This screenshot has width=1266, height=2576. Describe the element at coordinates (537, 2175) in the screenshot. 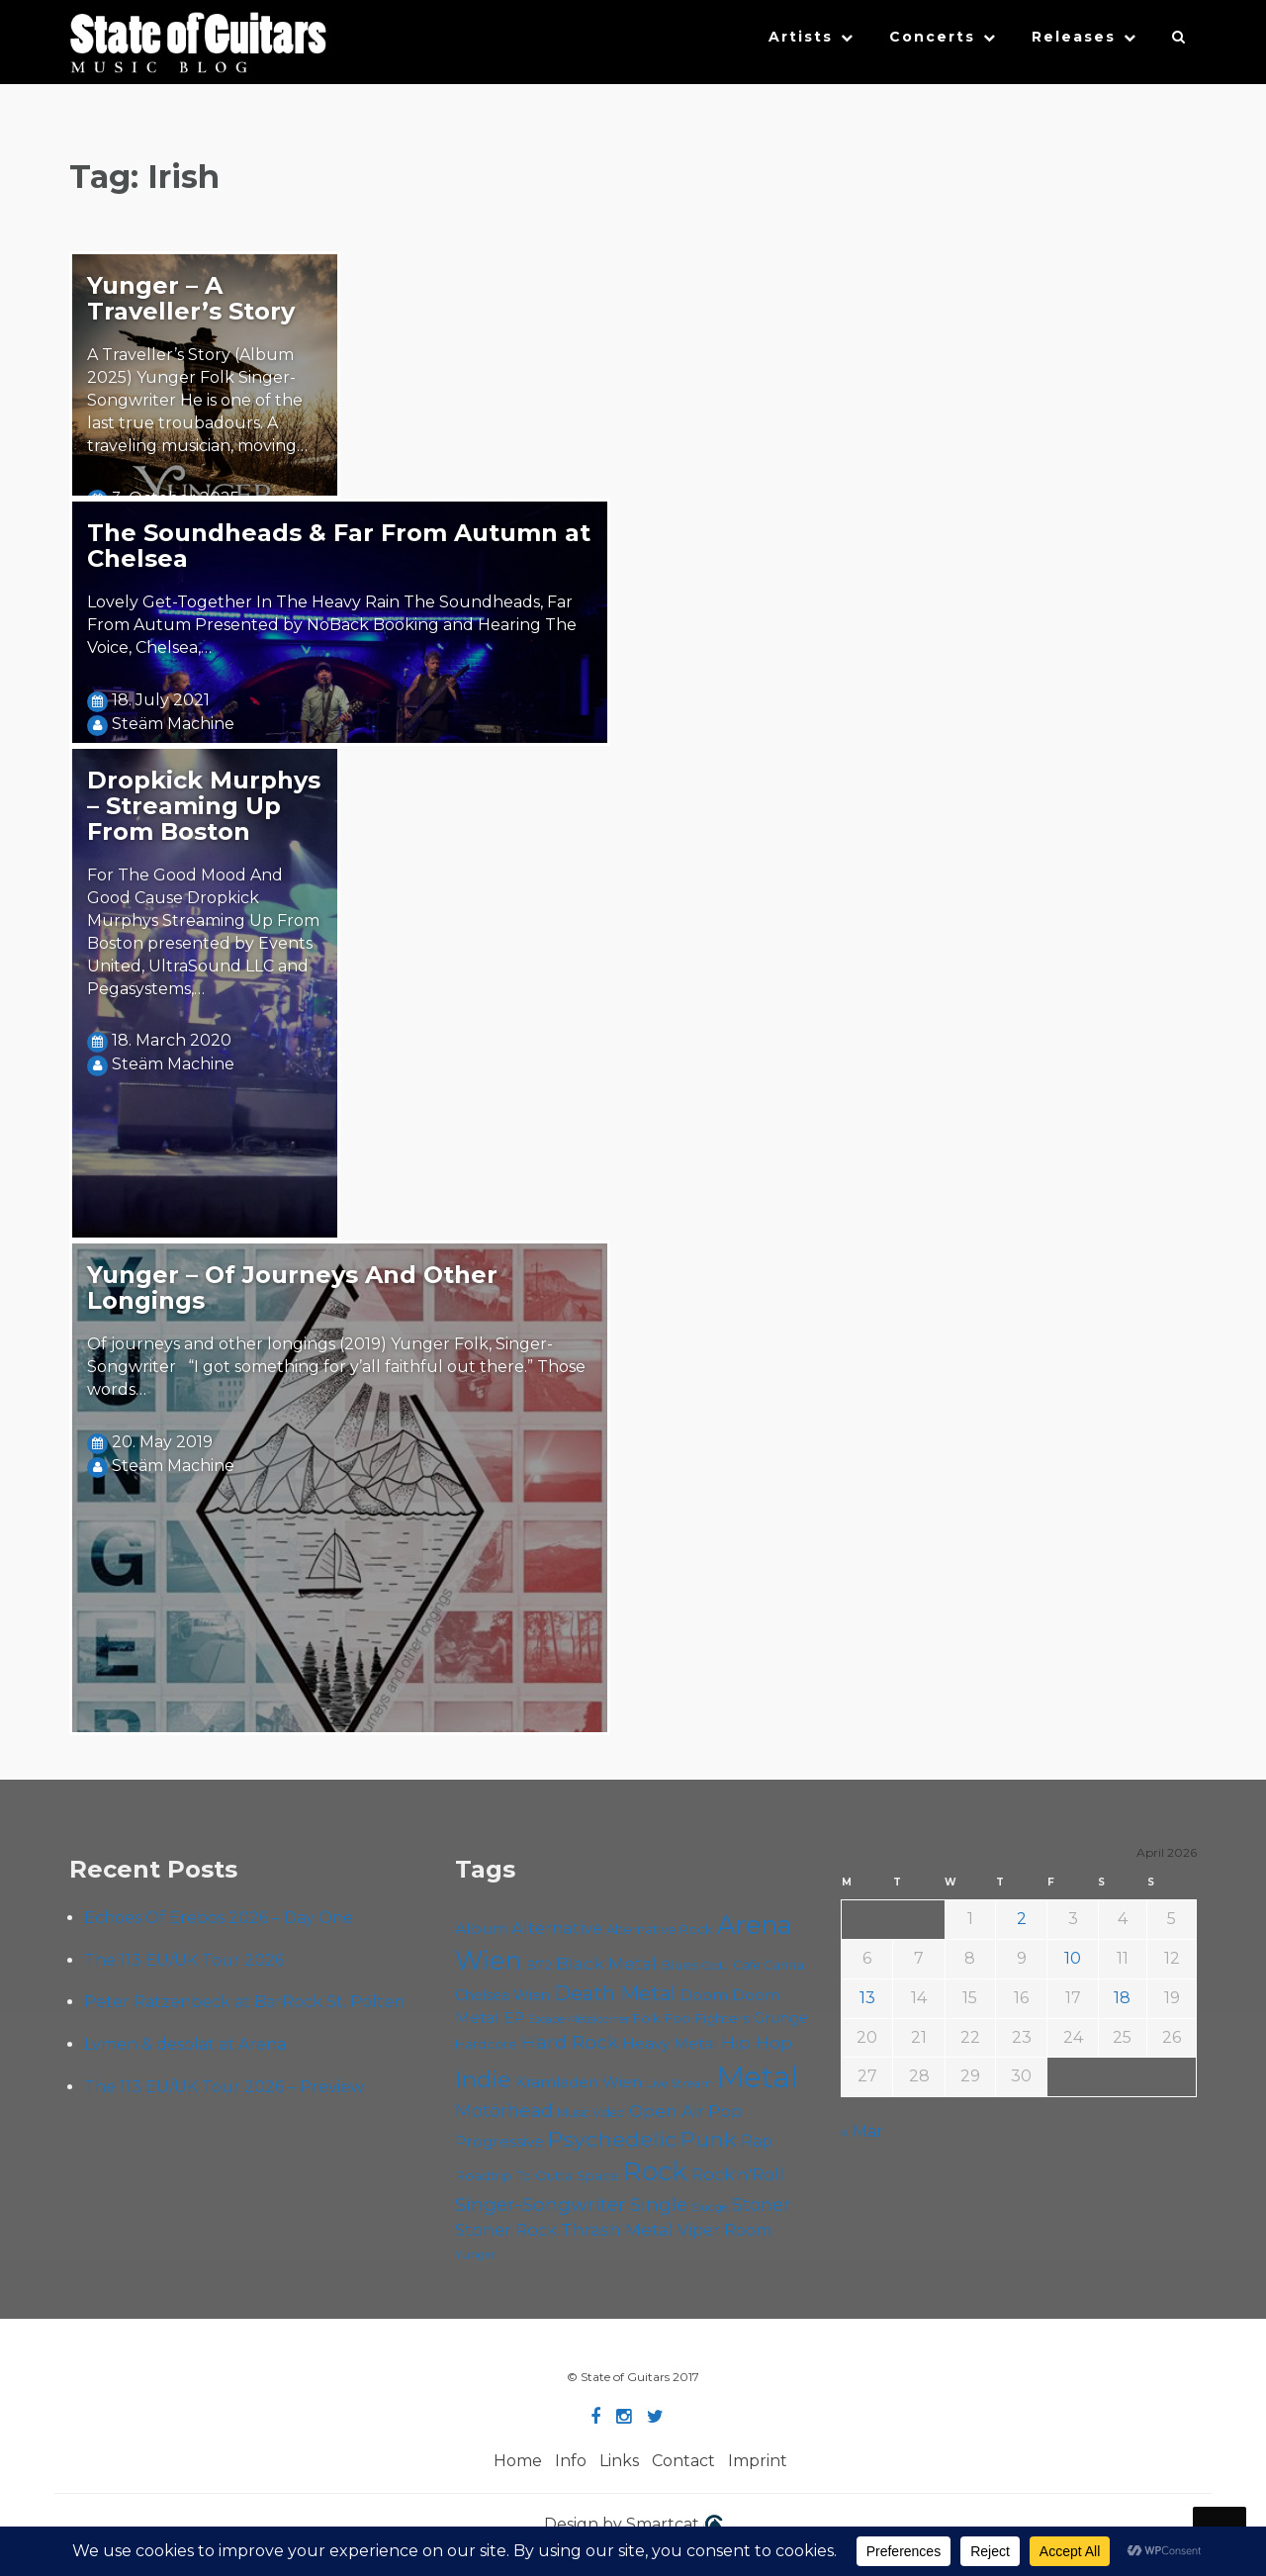

I see `Roadtrip To Outta Space [Roadtrip To Outta Space (59 items)]` at that location.